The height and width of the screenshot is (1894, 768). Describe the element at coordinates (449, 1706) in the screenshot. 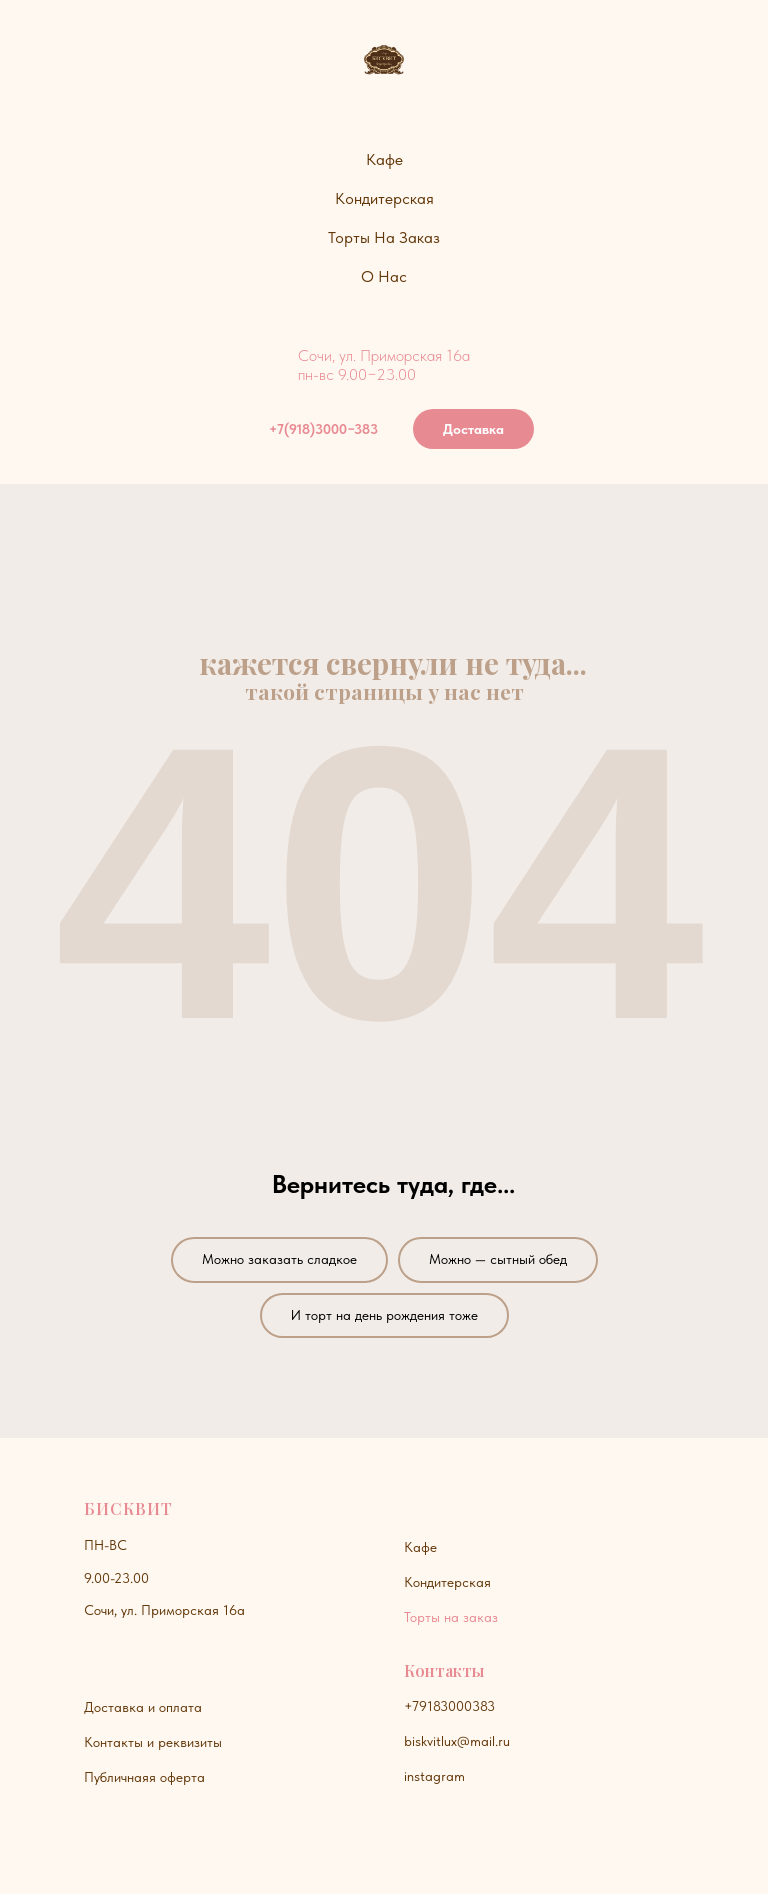

I see `+79183000383` at that location.